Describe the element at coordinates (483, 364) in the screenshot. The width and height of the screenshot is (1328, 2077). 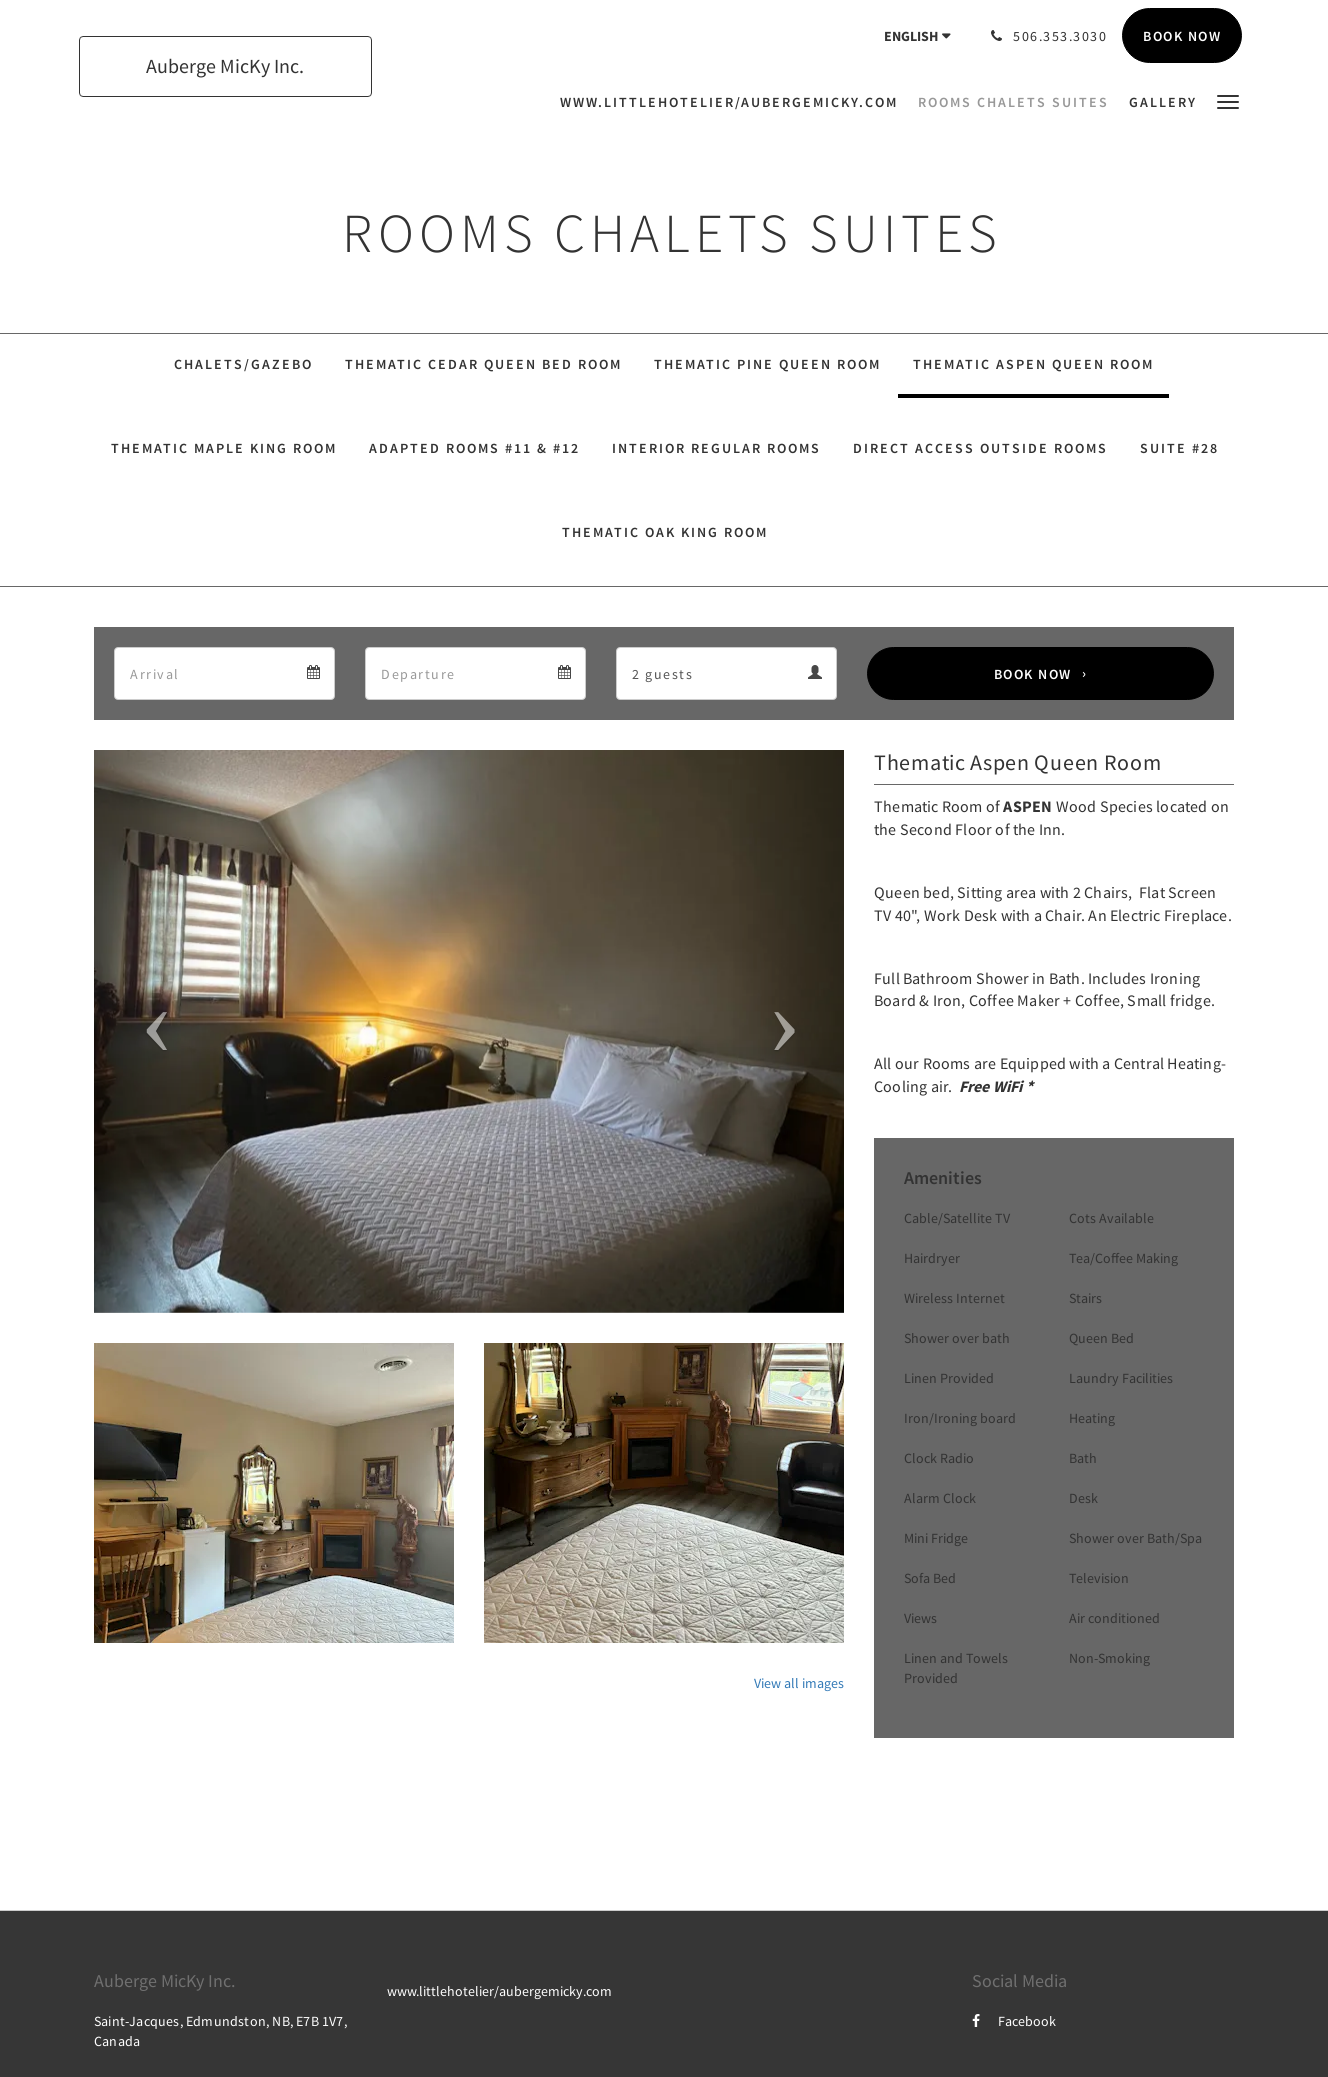
I see `Thematic Cedar Queen Bed Room` at that location.